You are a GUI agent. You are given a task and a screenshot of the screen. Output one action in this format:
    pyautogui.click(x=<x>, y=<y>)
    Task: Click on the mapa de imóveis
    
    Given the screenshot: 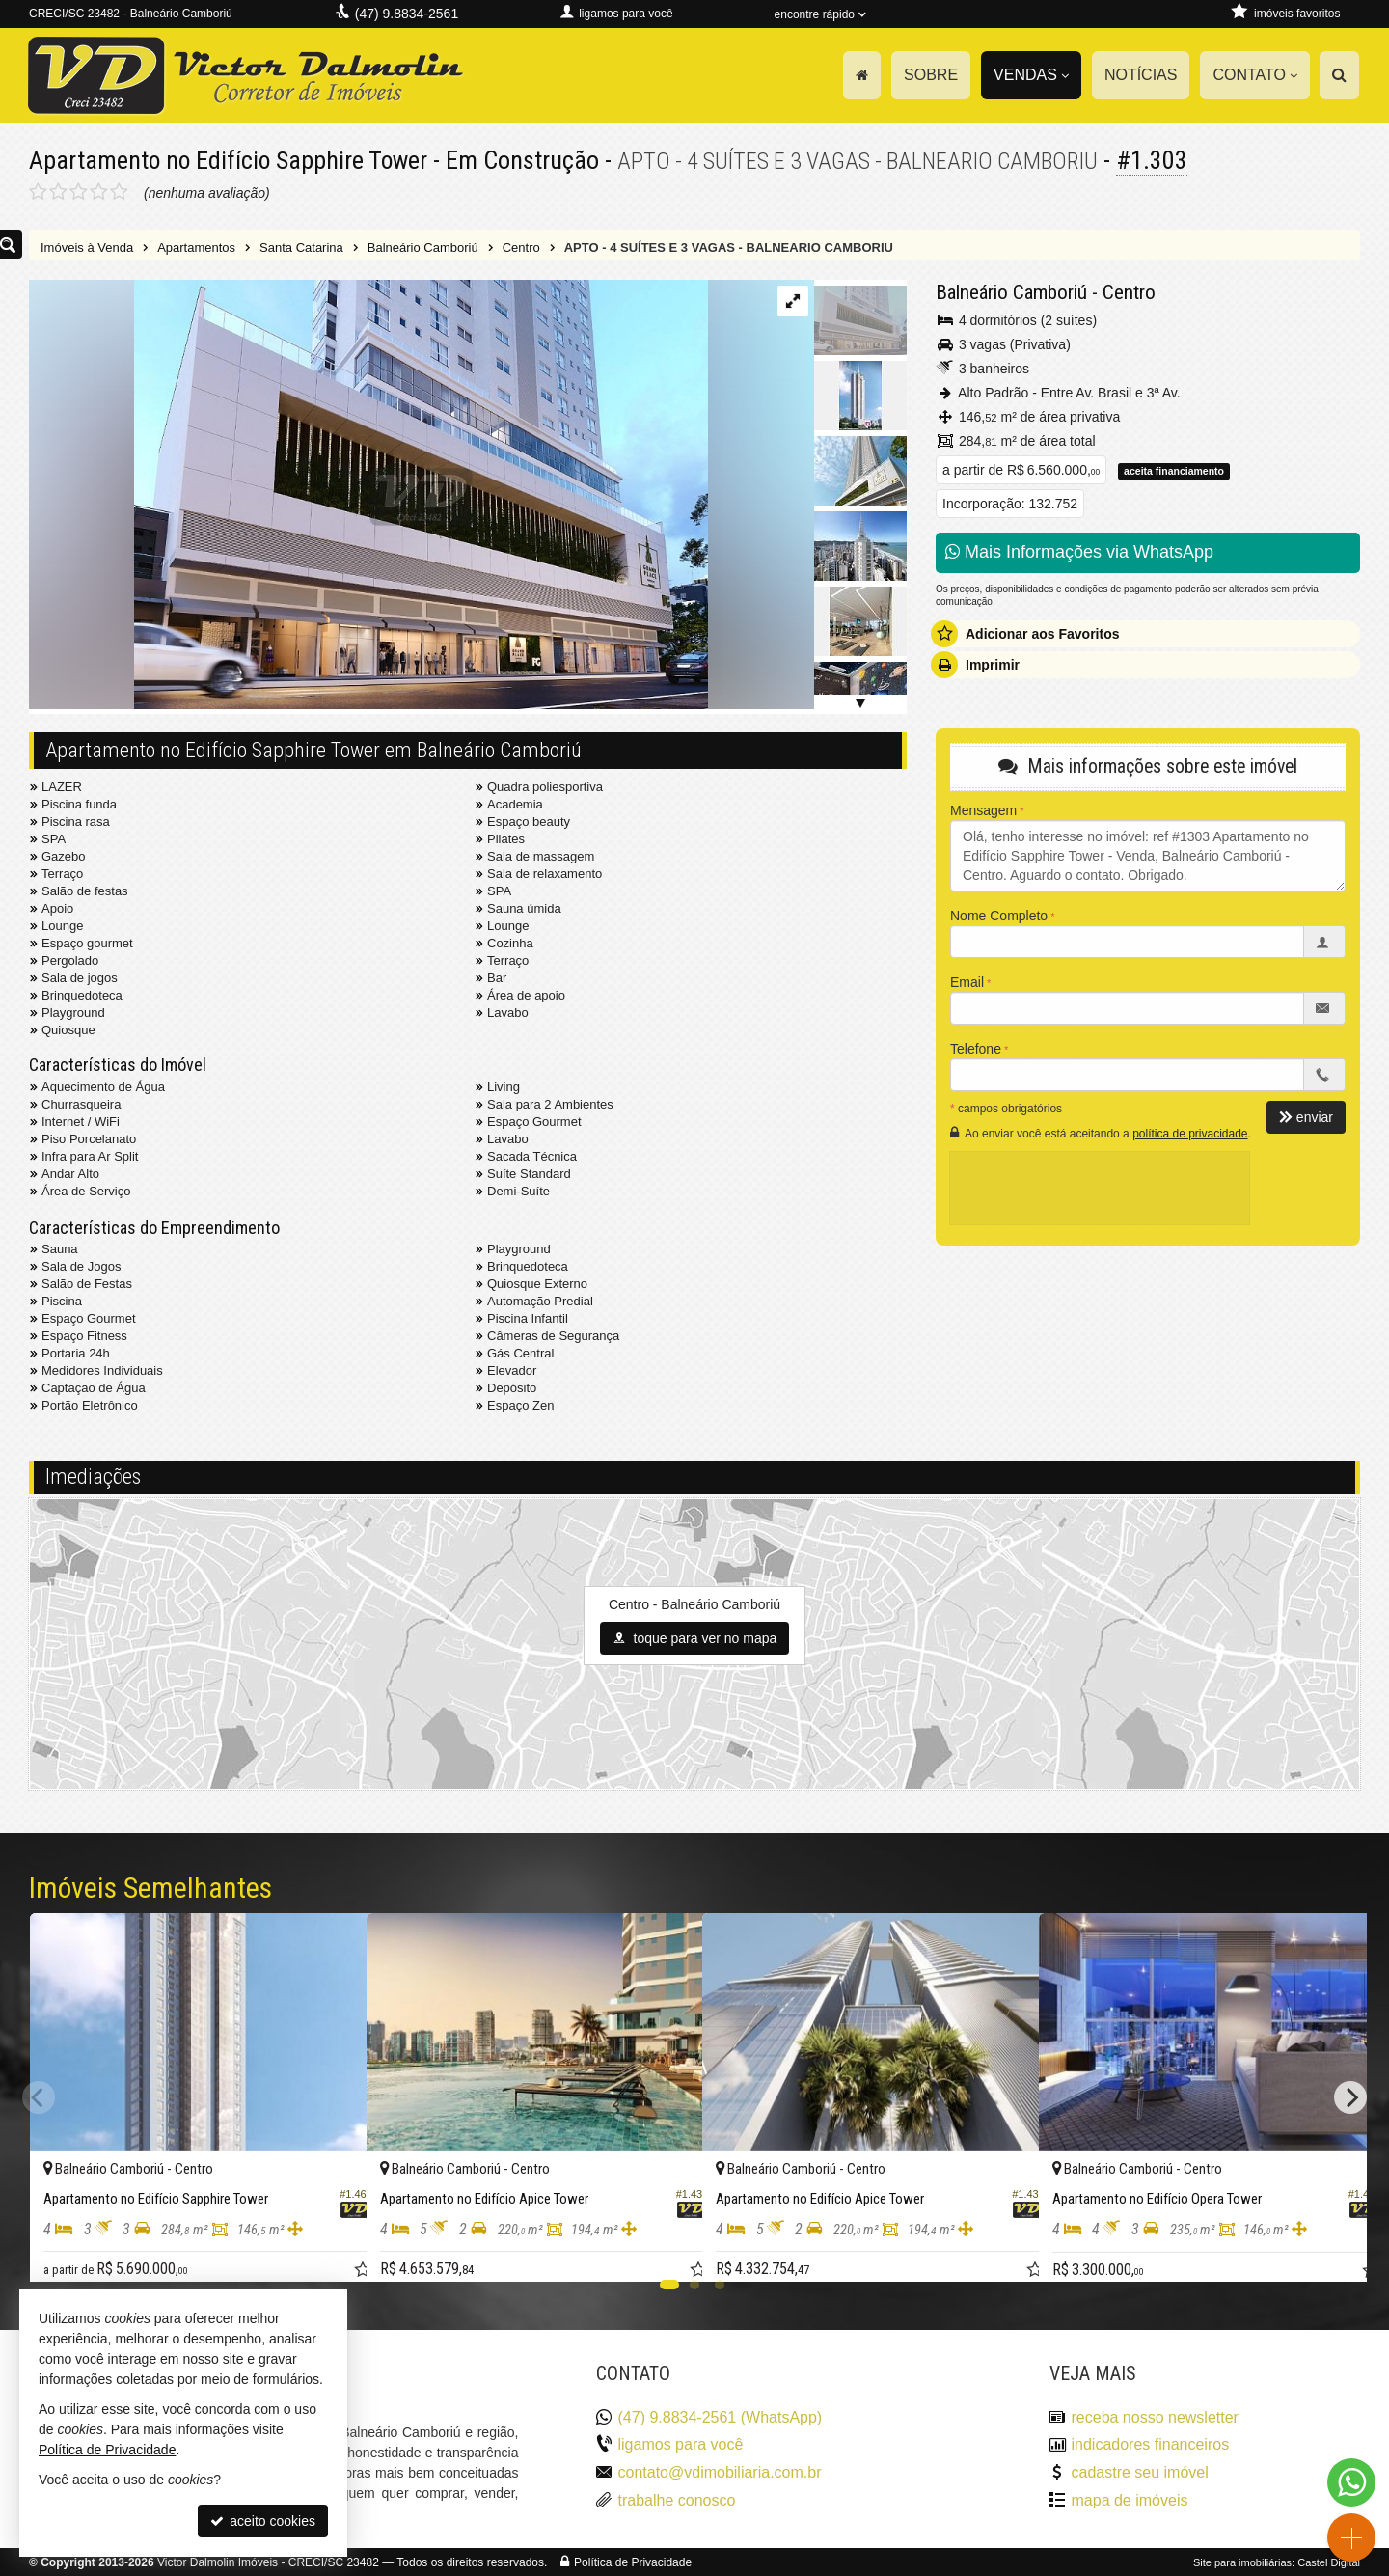 What is the action you would take?
    pyautogui.click(x=1130, y=2499)
    